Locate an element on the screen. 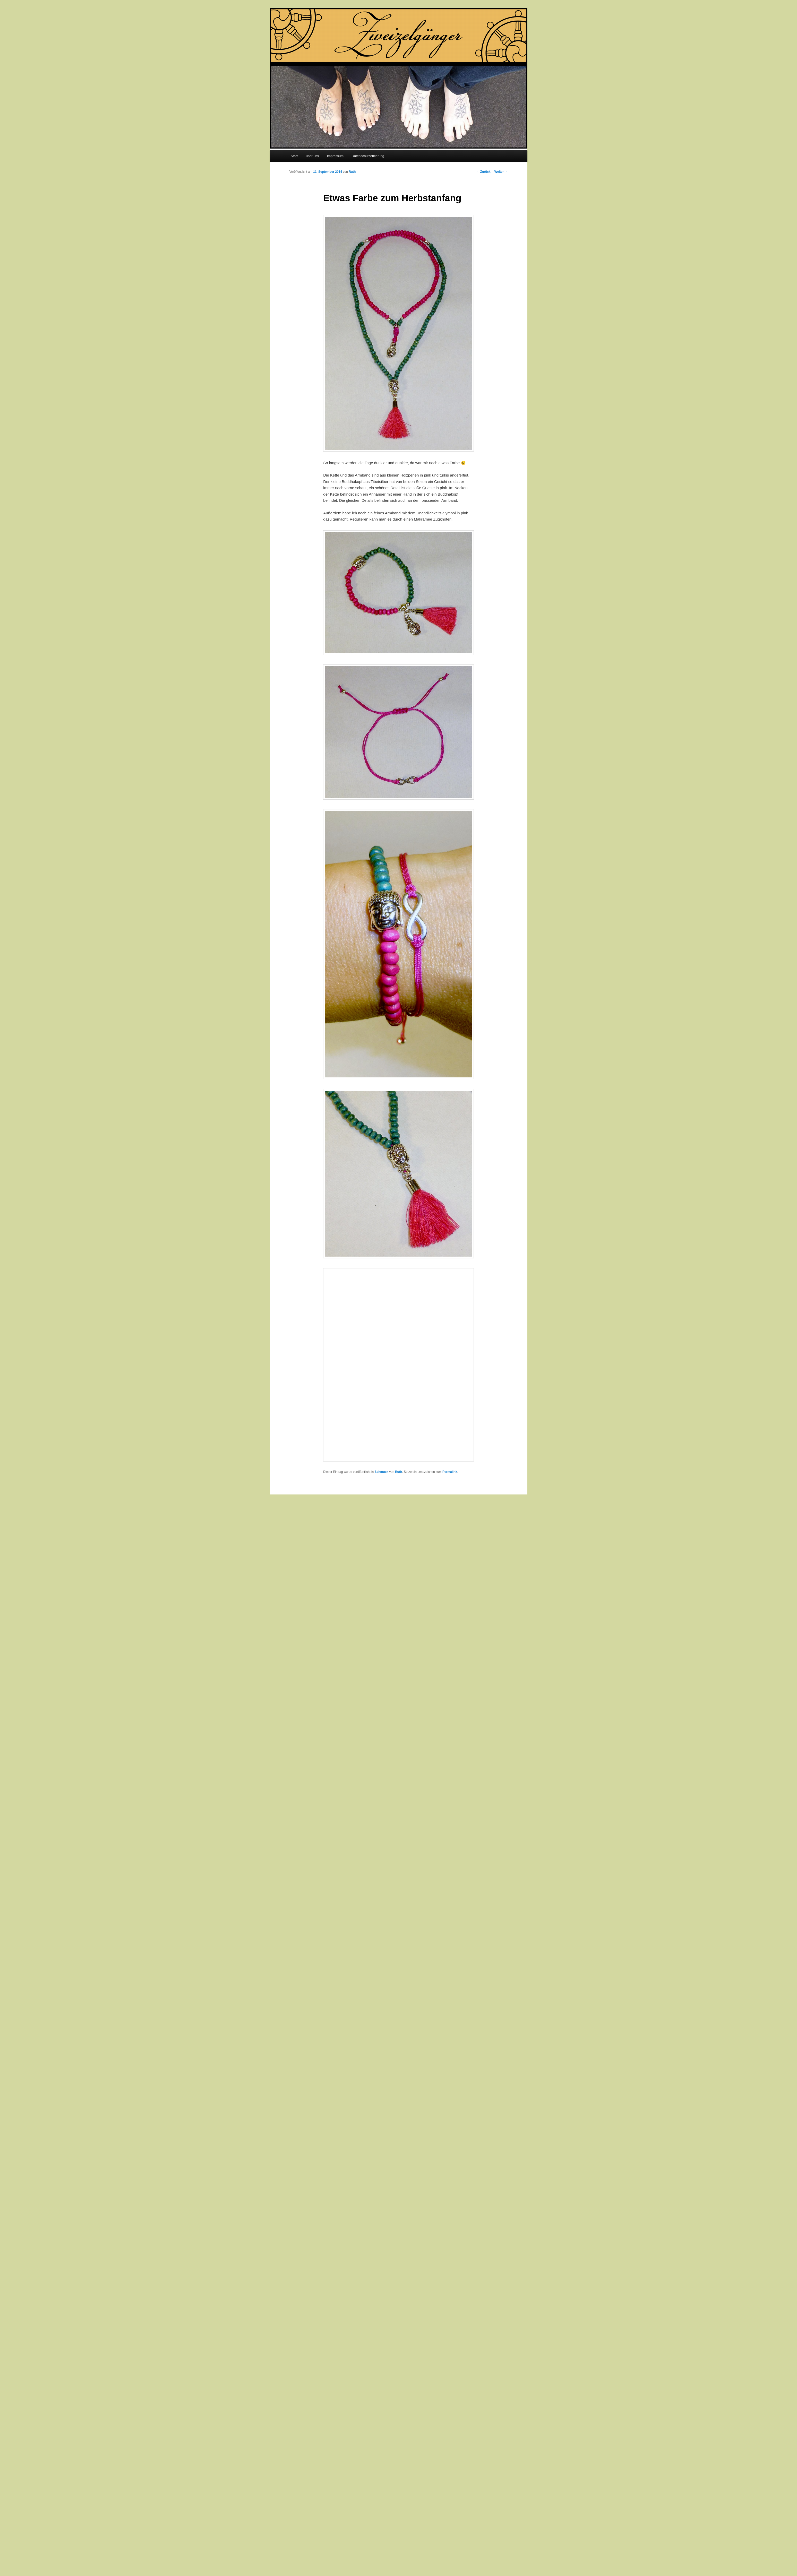 The height and width of the screenshot is (2576, 797). Datenschutzerklärung is located at coordinates (368, 156).